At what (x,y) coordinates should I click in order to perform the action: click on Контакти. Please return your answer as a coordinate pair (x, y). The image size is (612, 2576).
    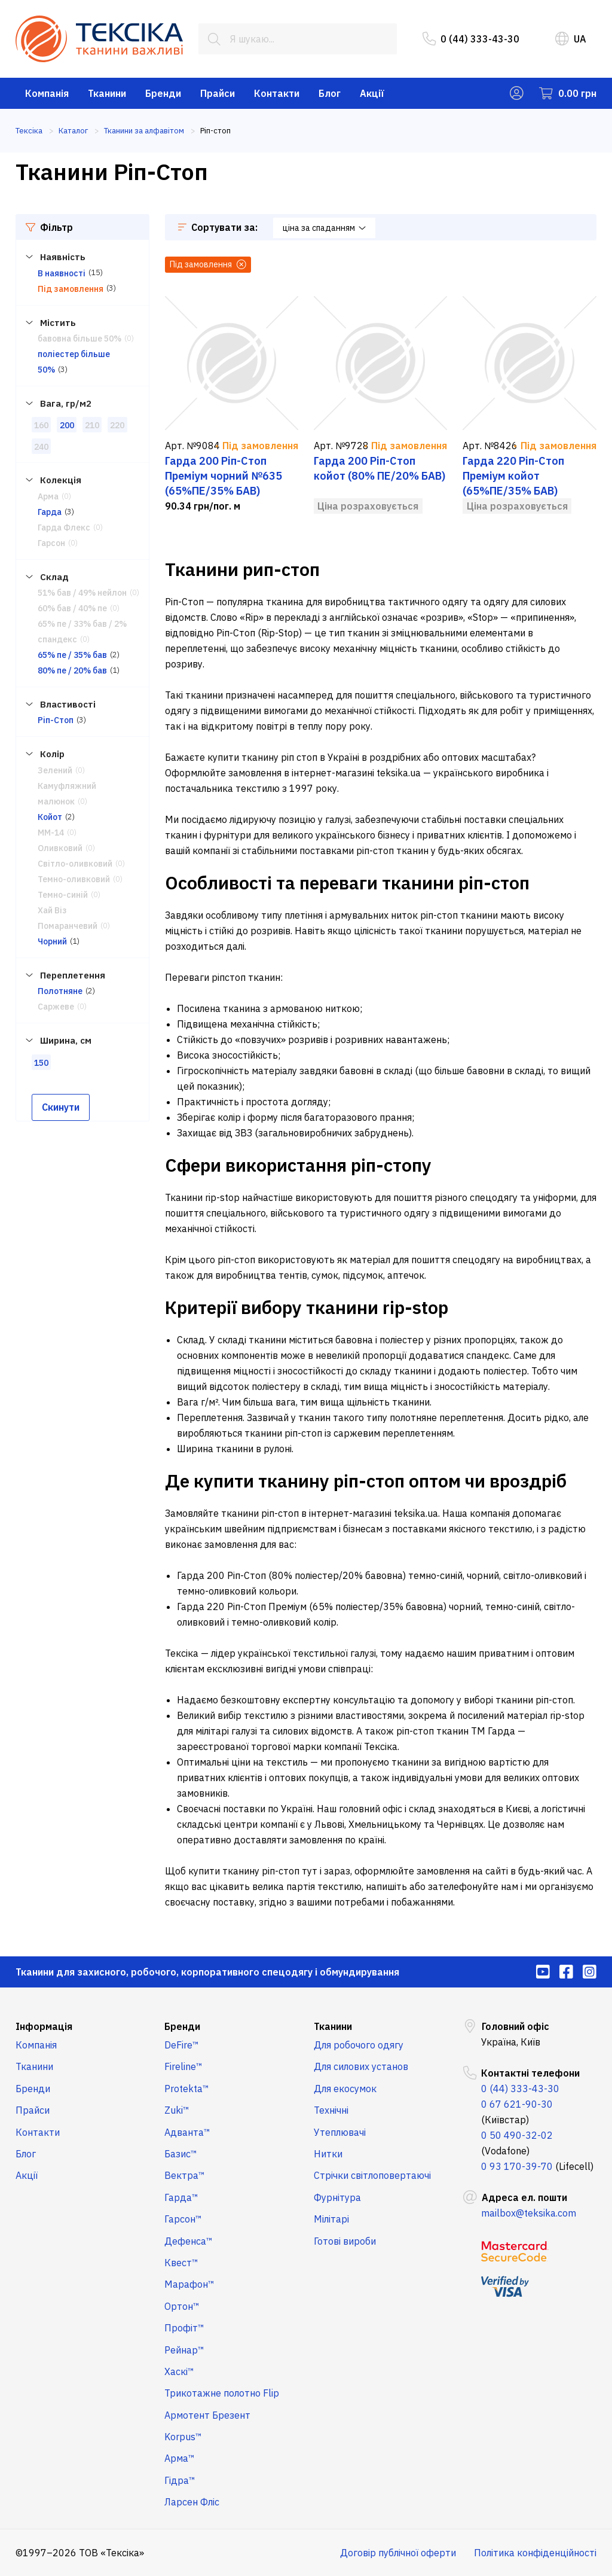
    Looking at the image, I should click on (276, 93).